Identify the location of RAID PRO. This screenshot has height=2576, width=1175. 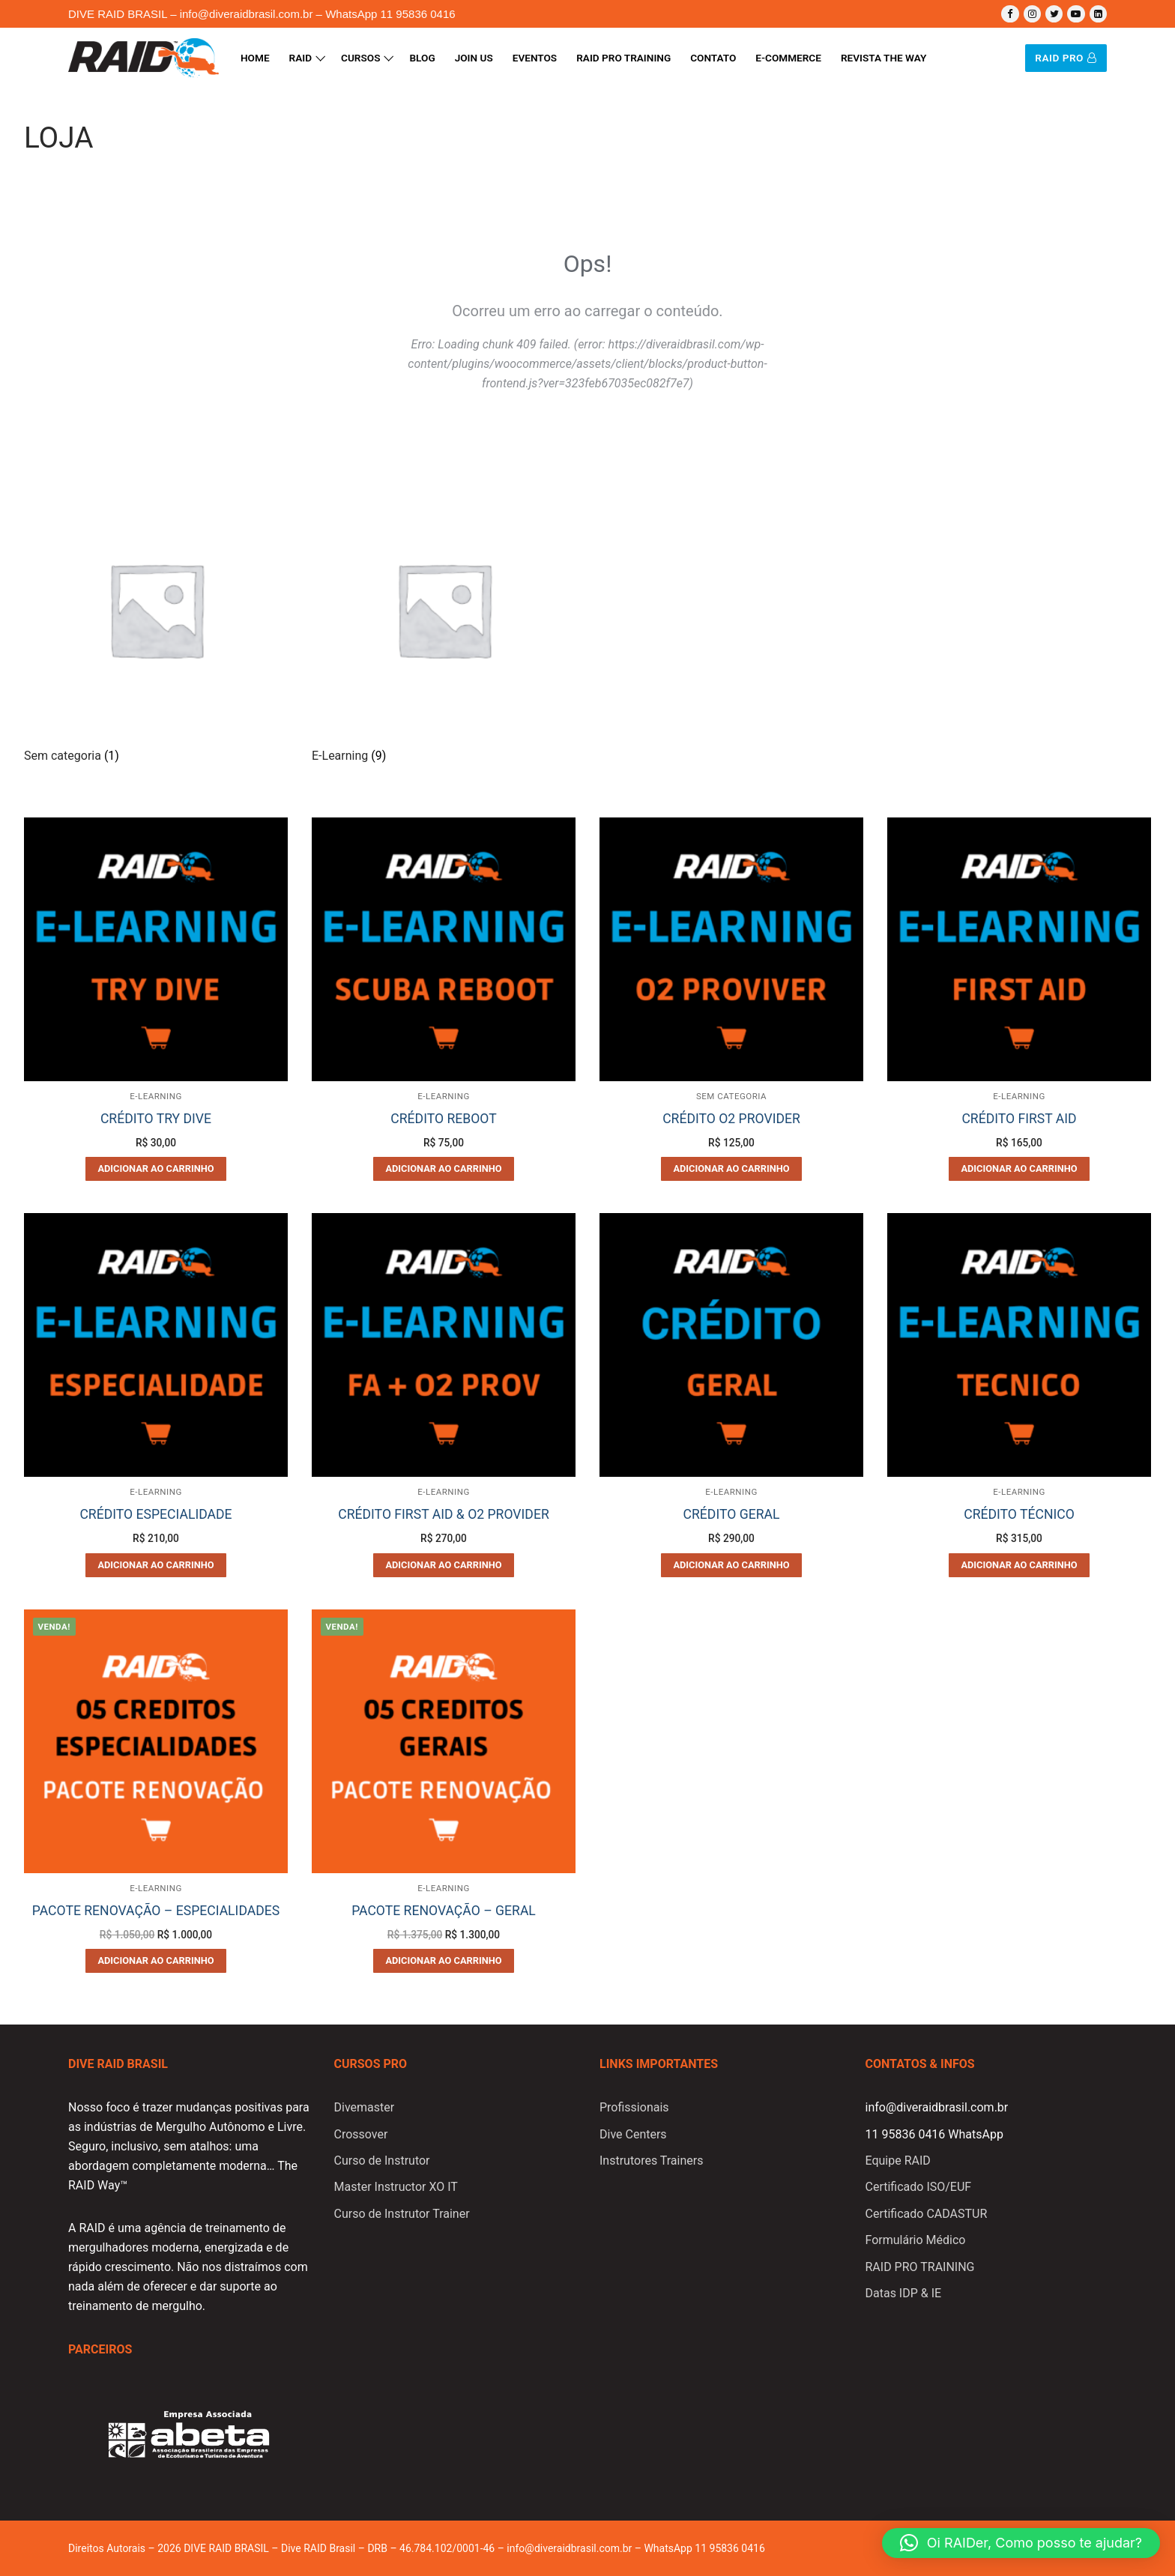
(1065, 58).